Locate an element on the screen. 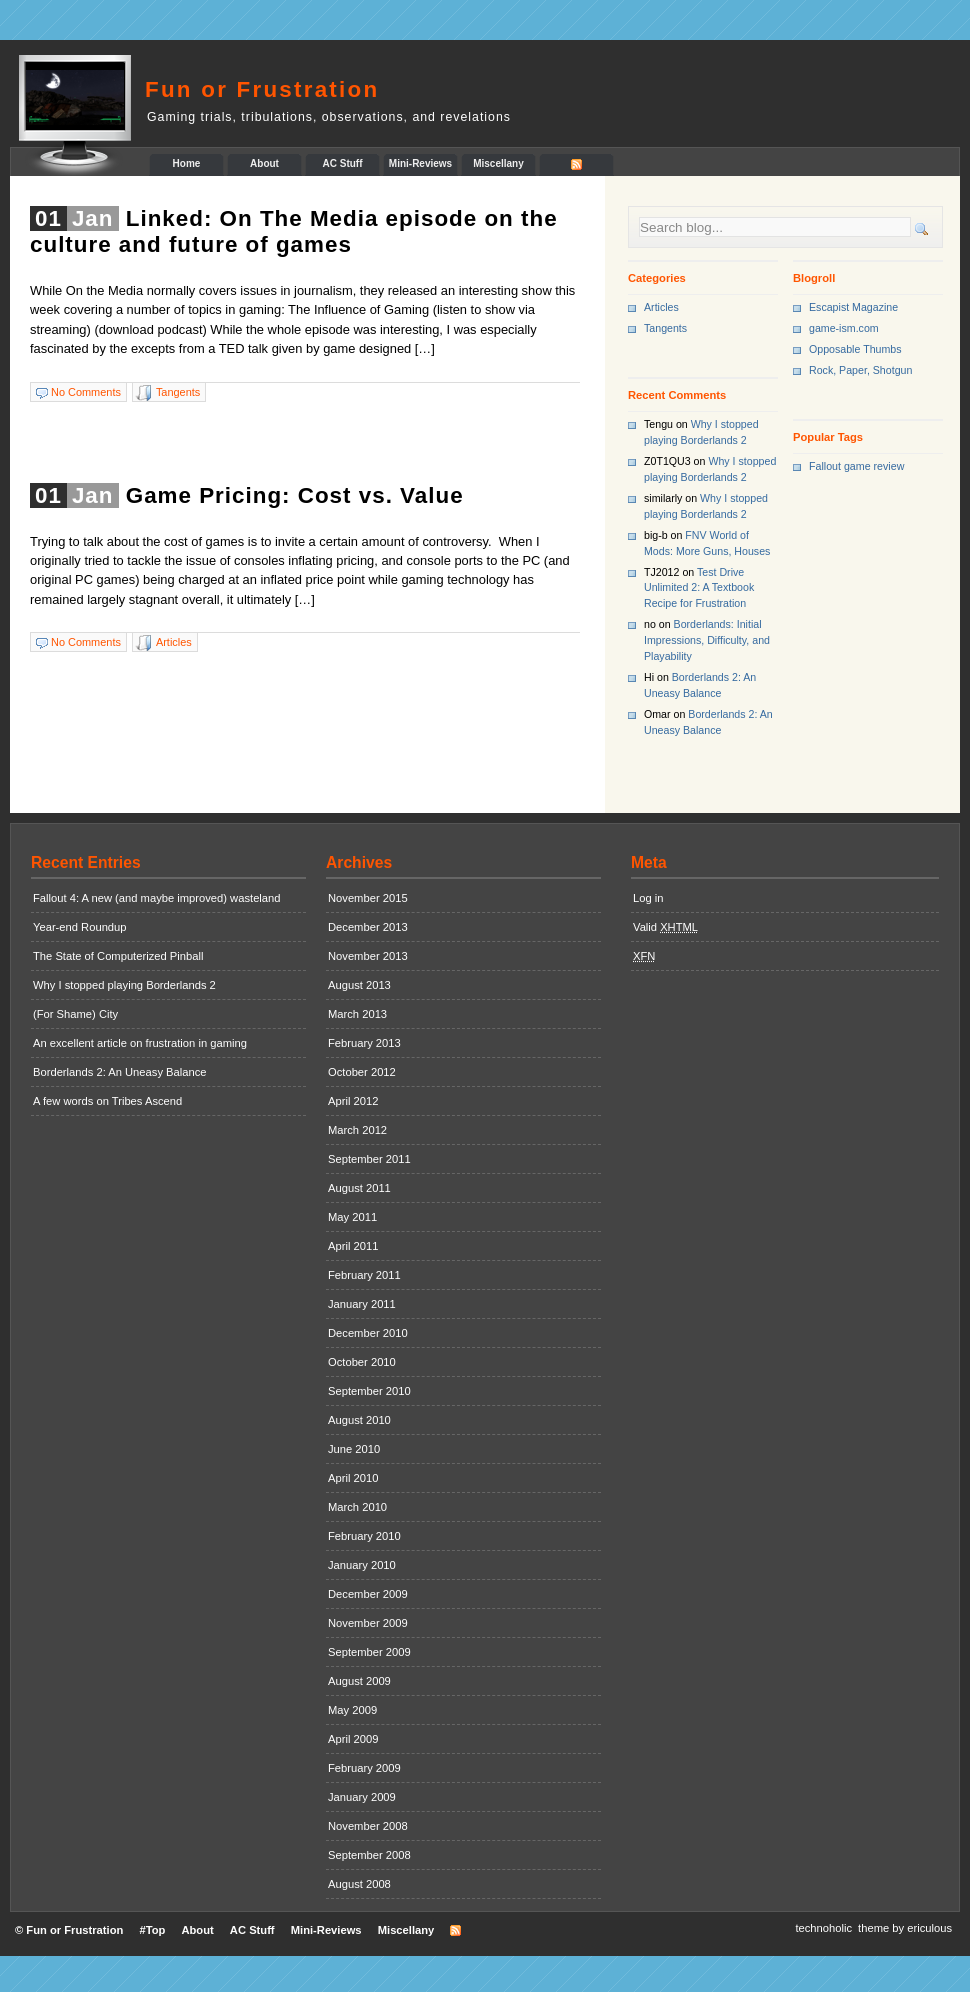 This screenshot has width=970, height=1992. game review [game review (1 item)] is located at coordinates (874, 466).